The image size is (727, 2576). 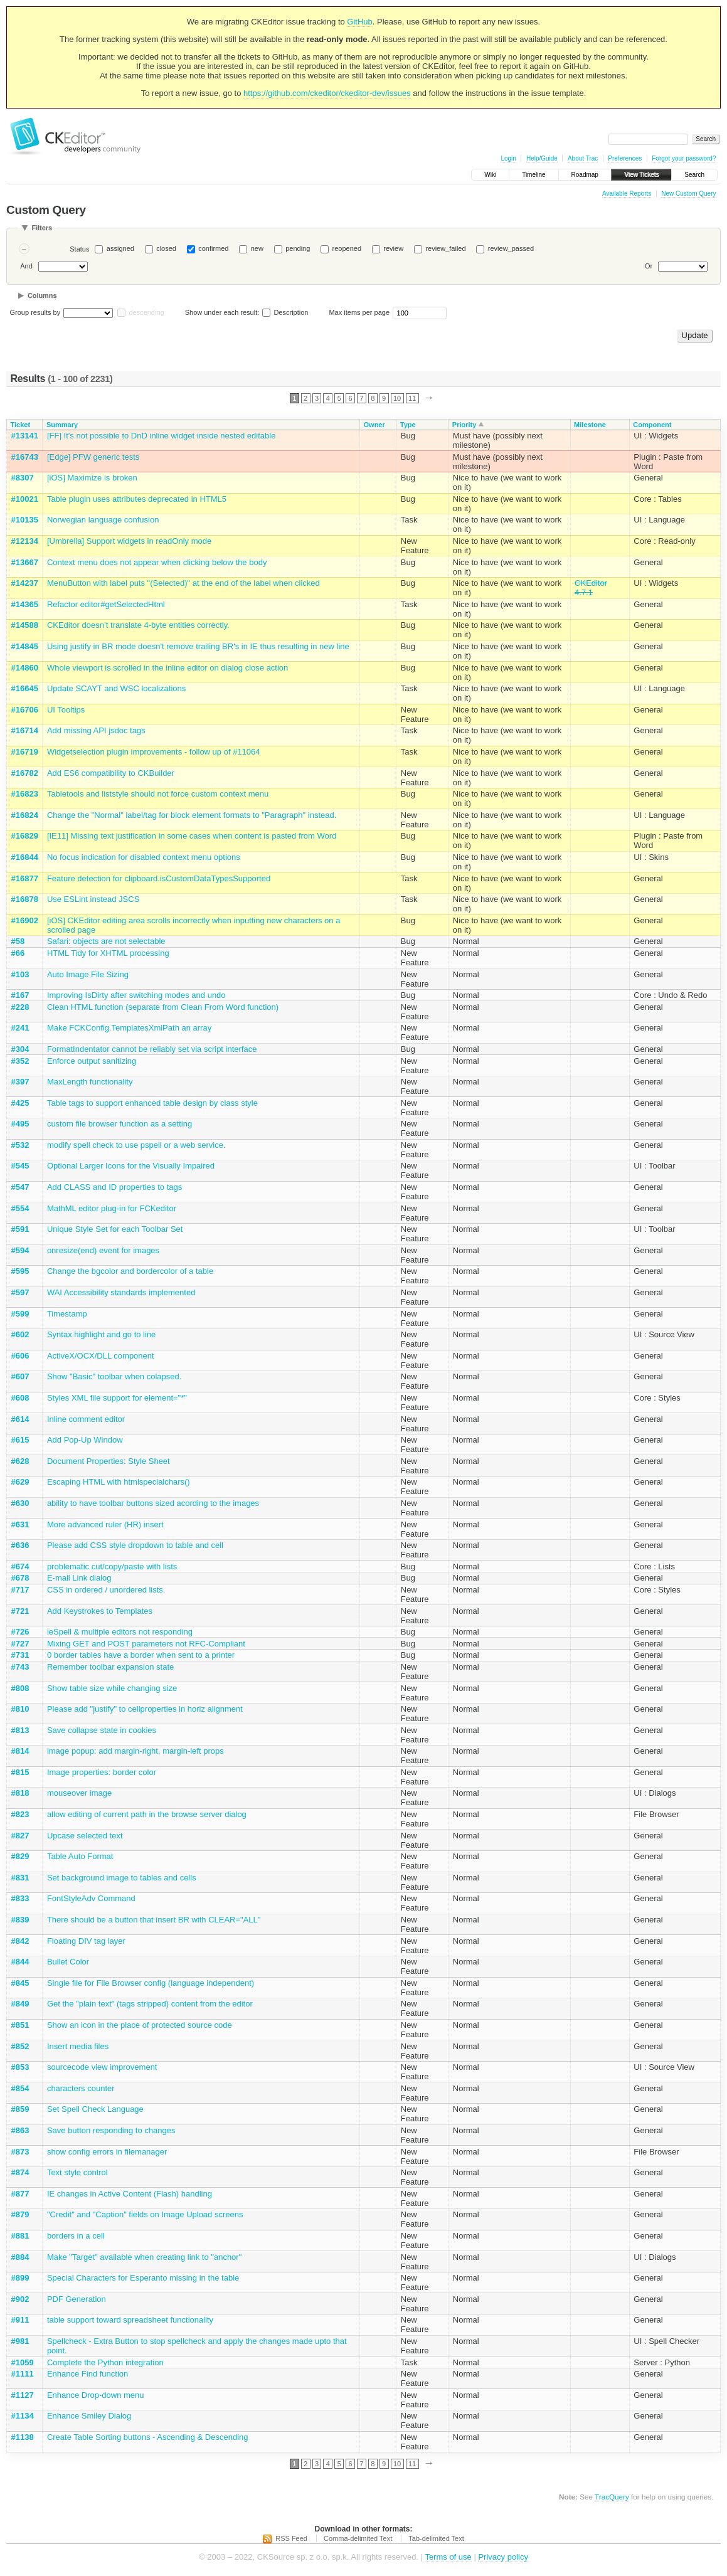 What do you see at coordinates (158, 878) in the screenshot?
I see `Feature detection for clipboard.isCustomDataTypesSupported` at bounding box center [158, 878].